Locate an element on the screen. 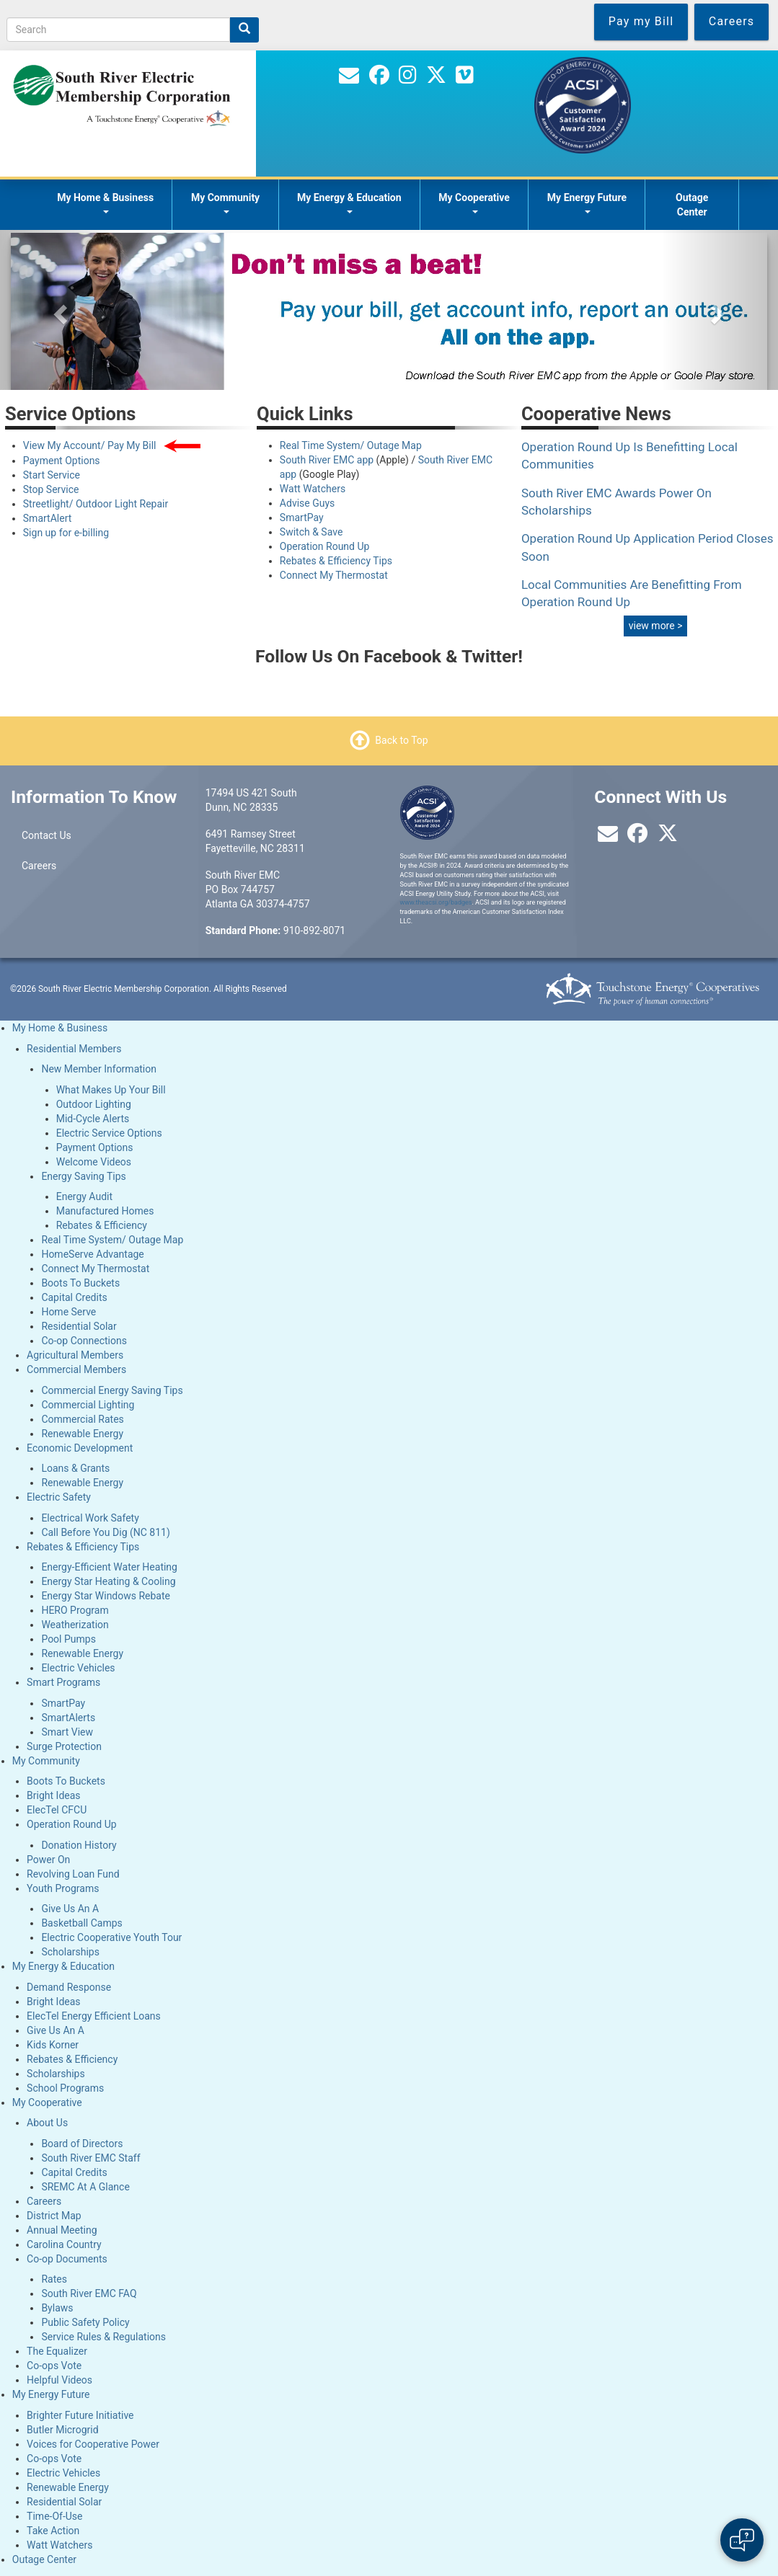 The image size is (778, 2576). Bylaws is located at coordinates (57, 2308).